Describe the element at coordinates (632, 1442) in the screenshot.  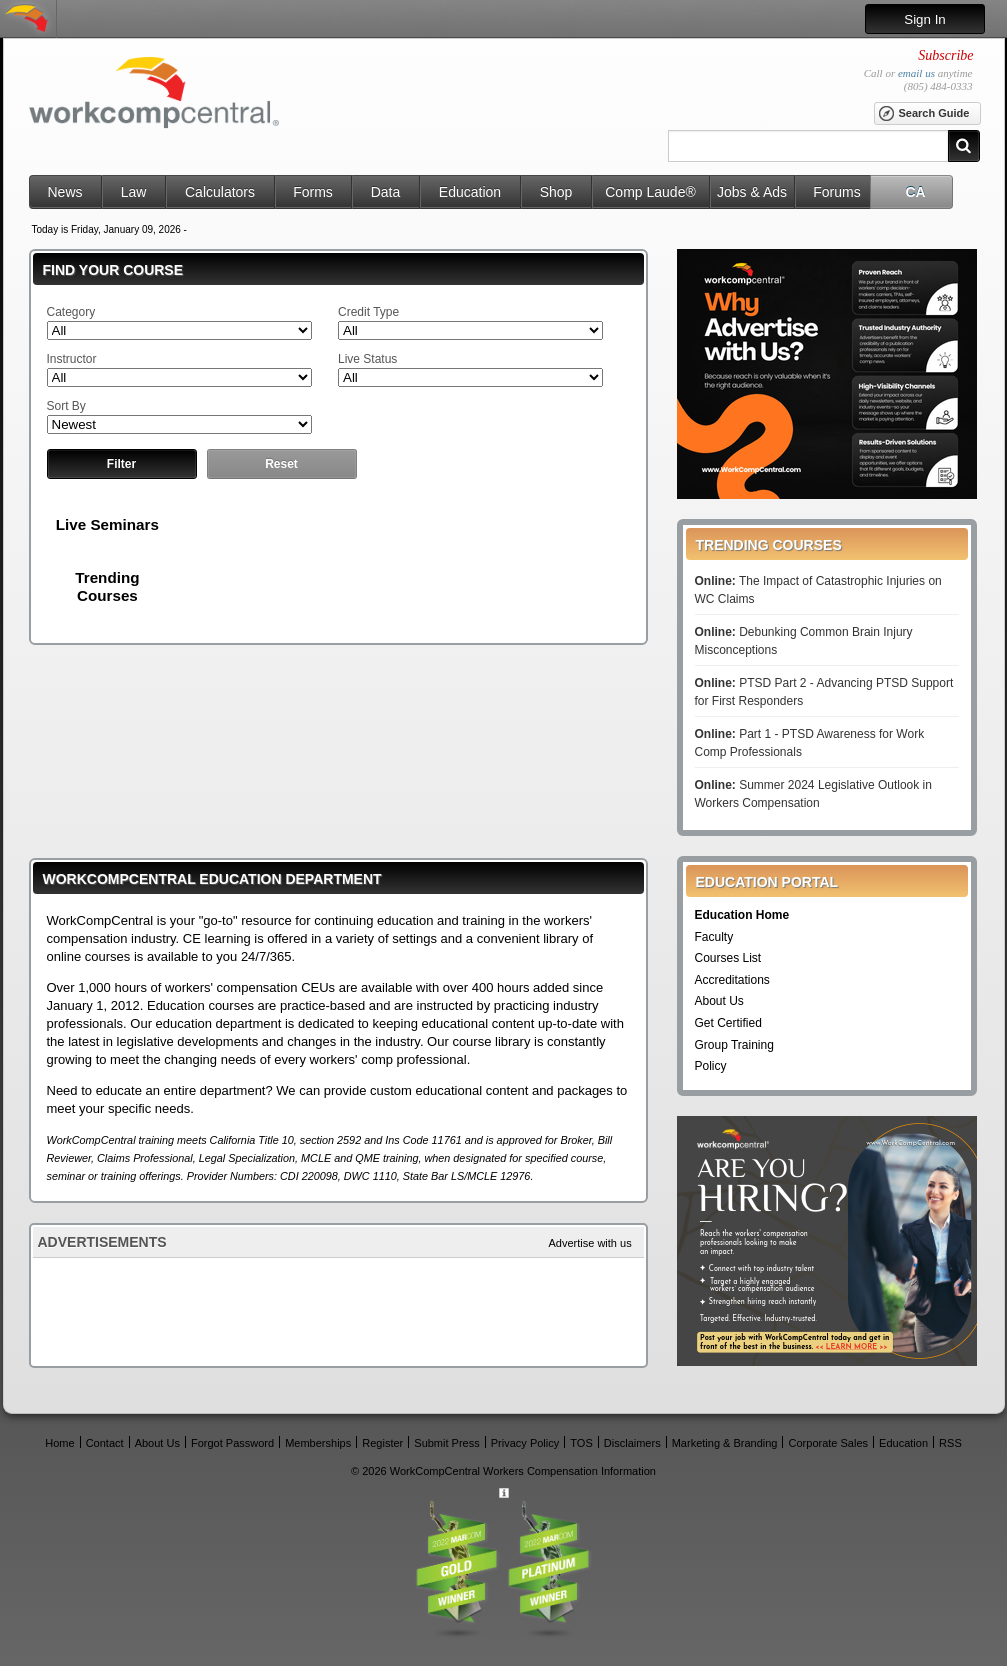
I see `Disclaimers` at that location.